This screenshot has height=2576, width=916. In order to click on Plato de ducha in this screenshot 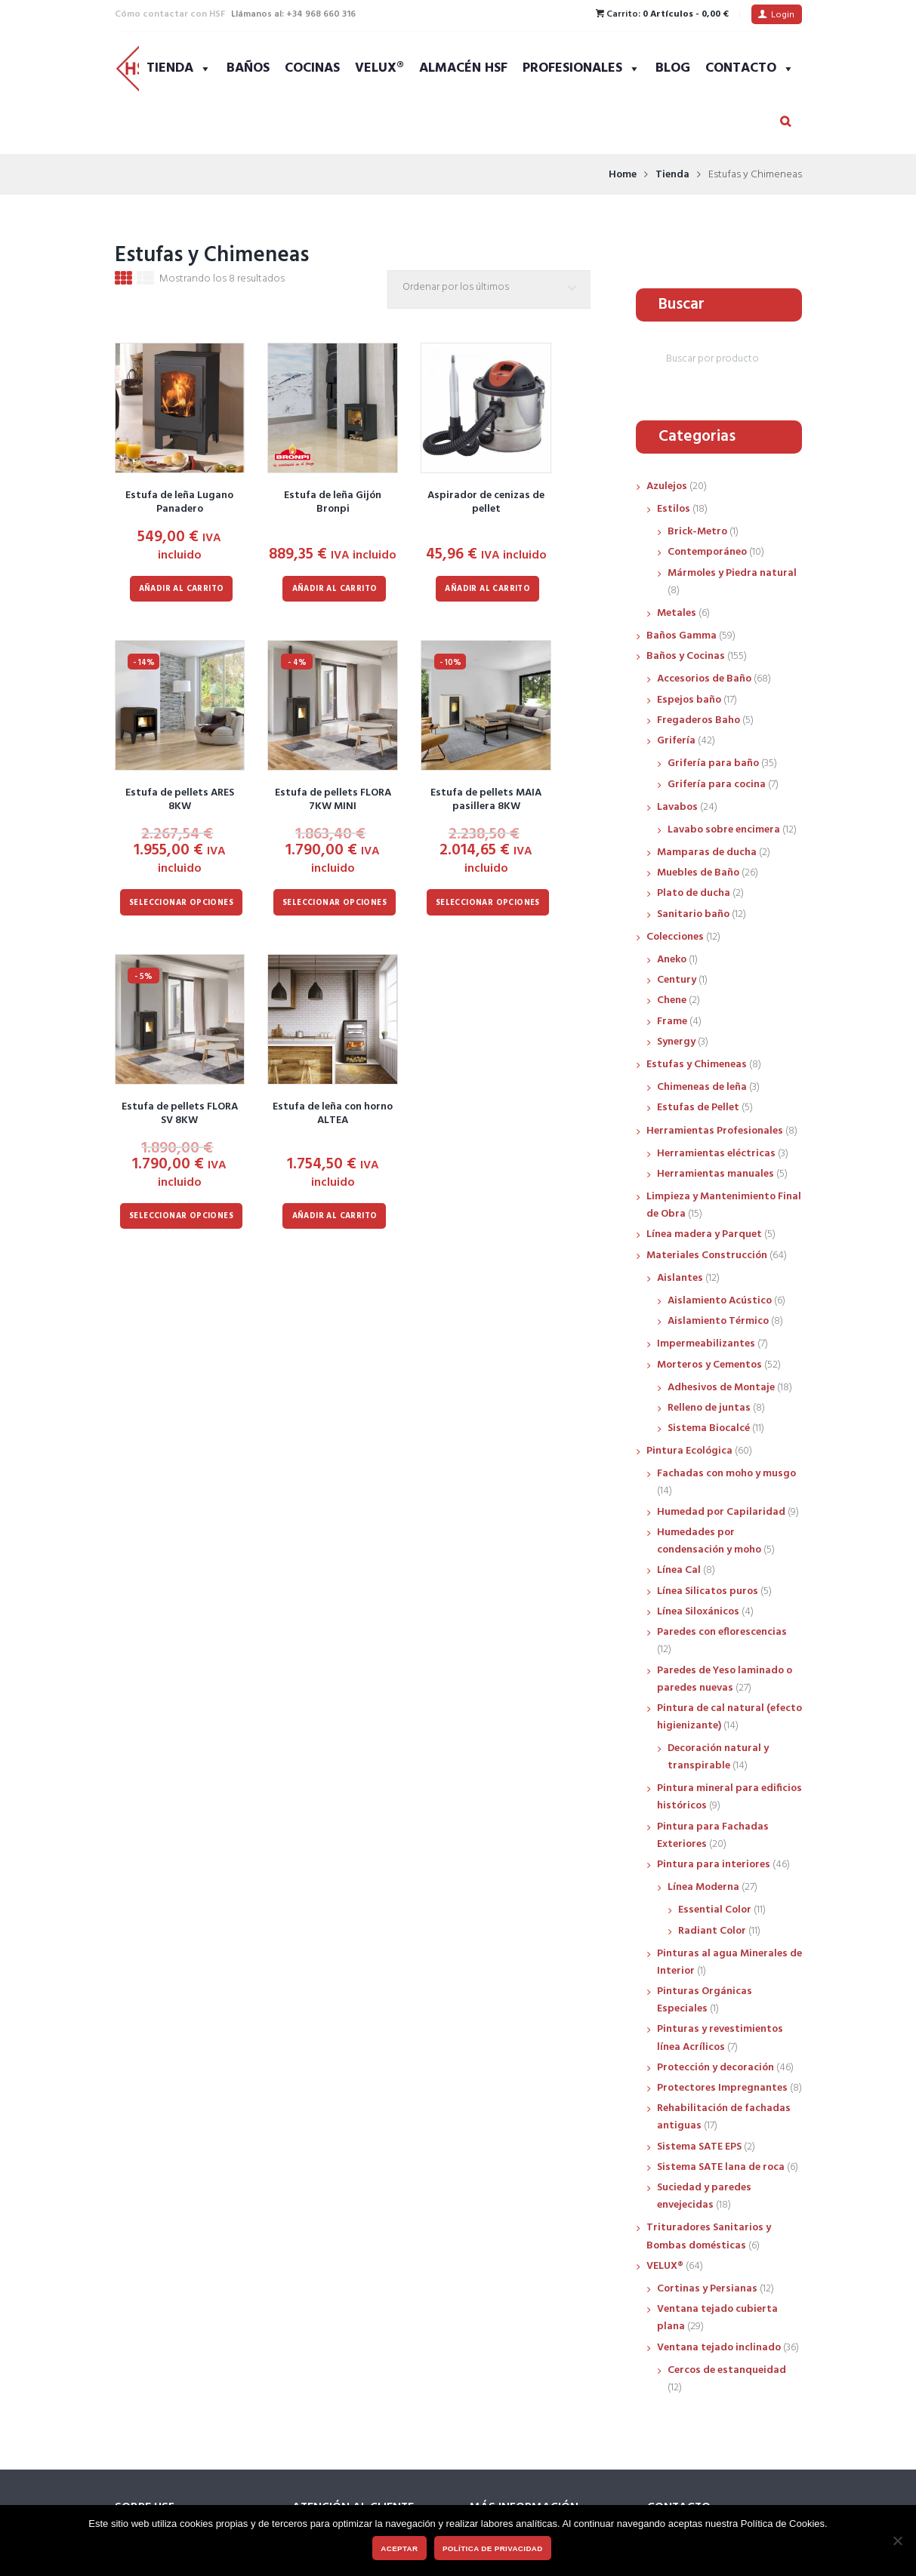, I will do `click(693, 893)`.